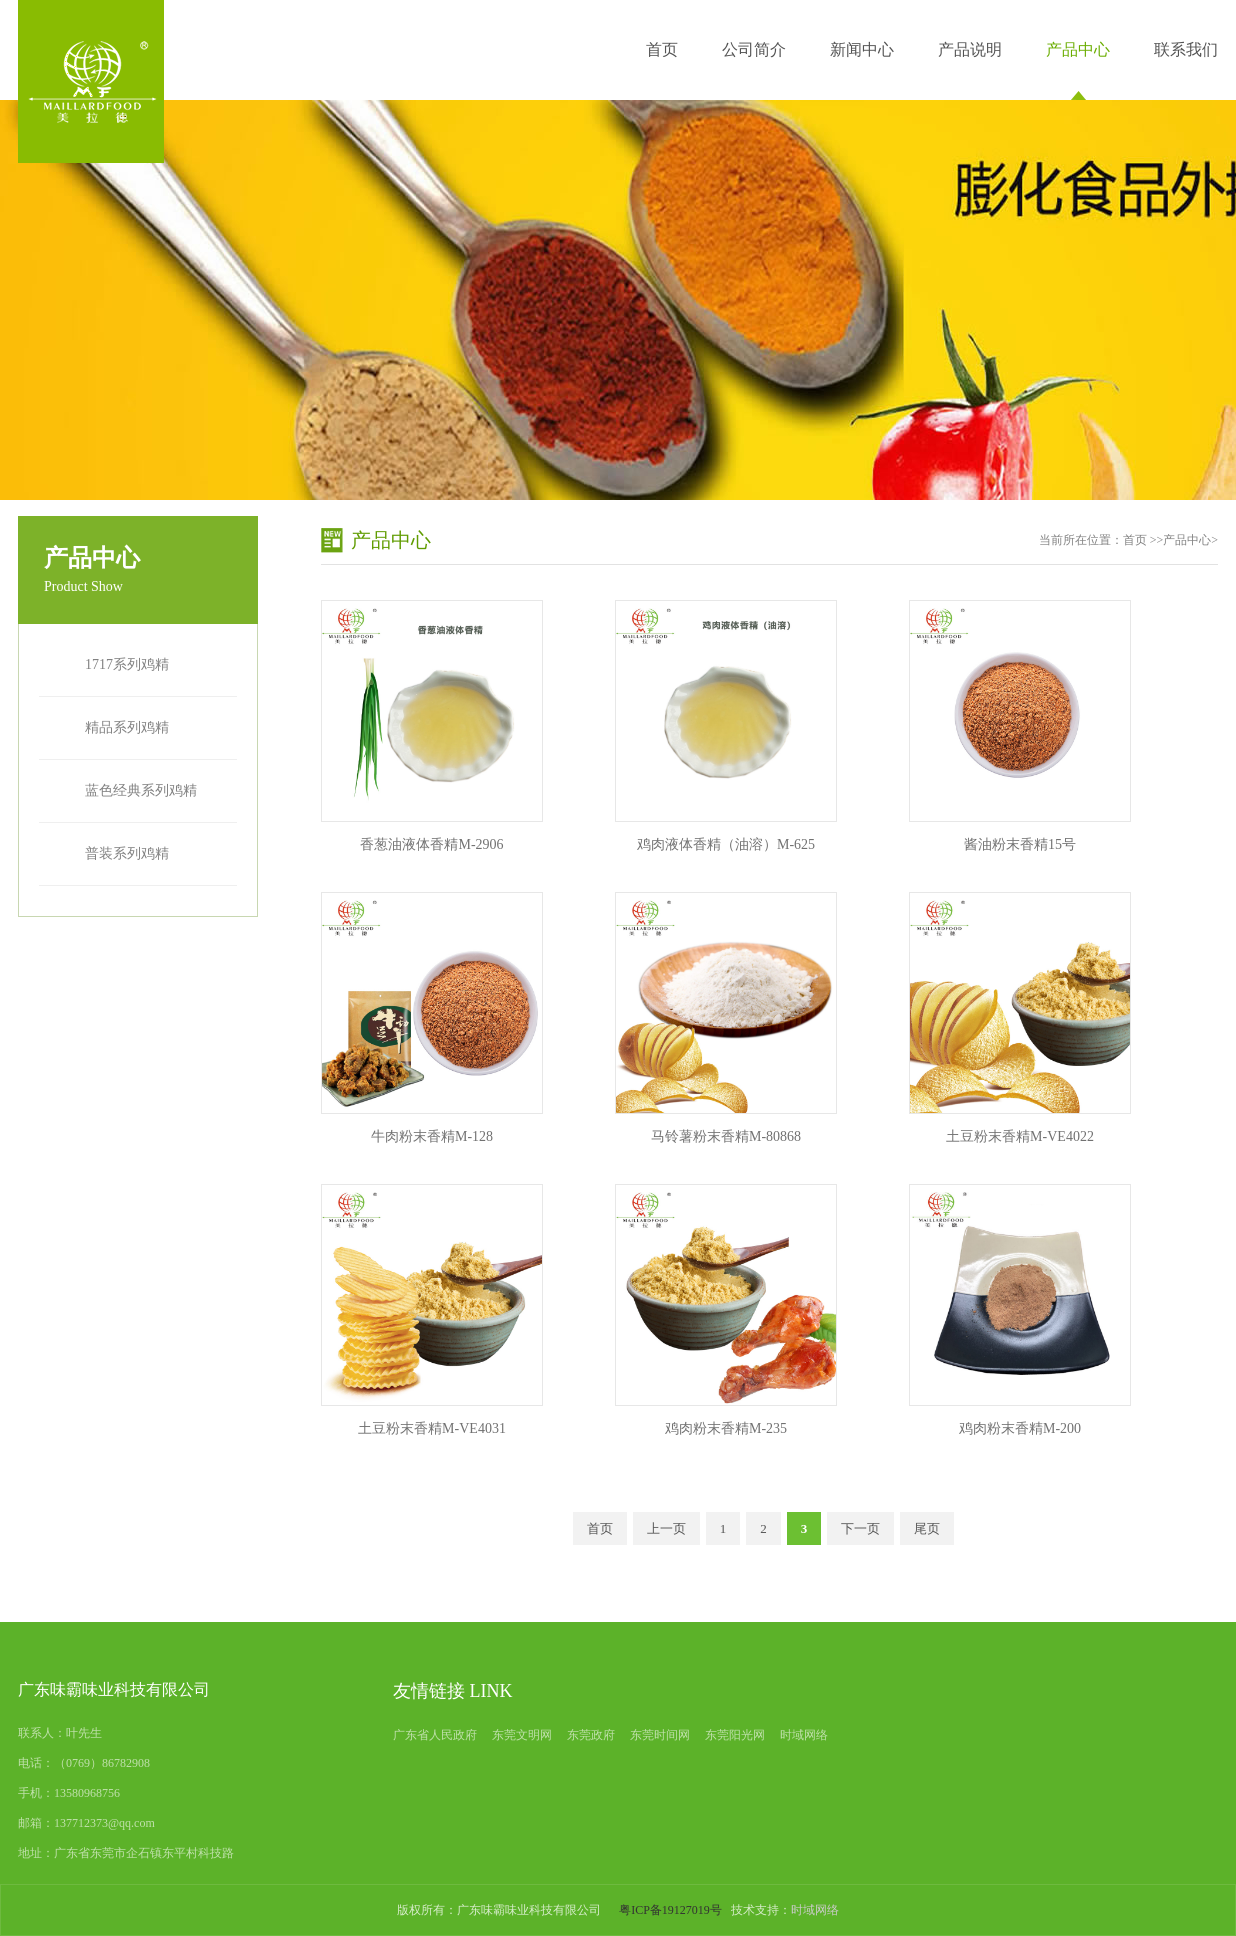 The width and height of the screenshot is (1236, 1936). What do you see at coordinates (127, 727) in the screenshot?
I see `精品系列鸡精` at bounding box center [127, 727].